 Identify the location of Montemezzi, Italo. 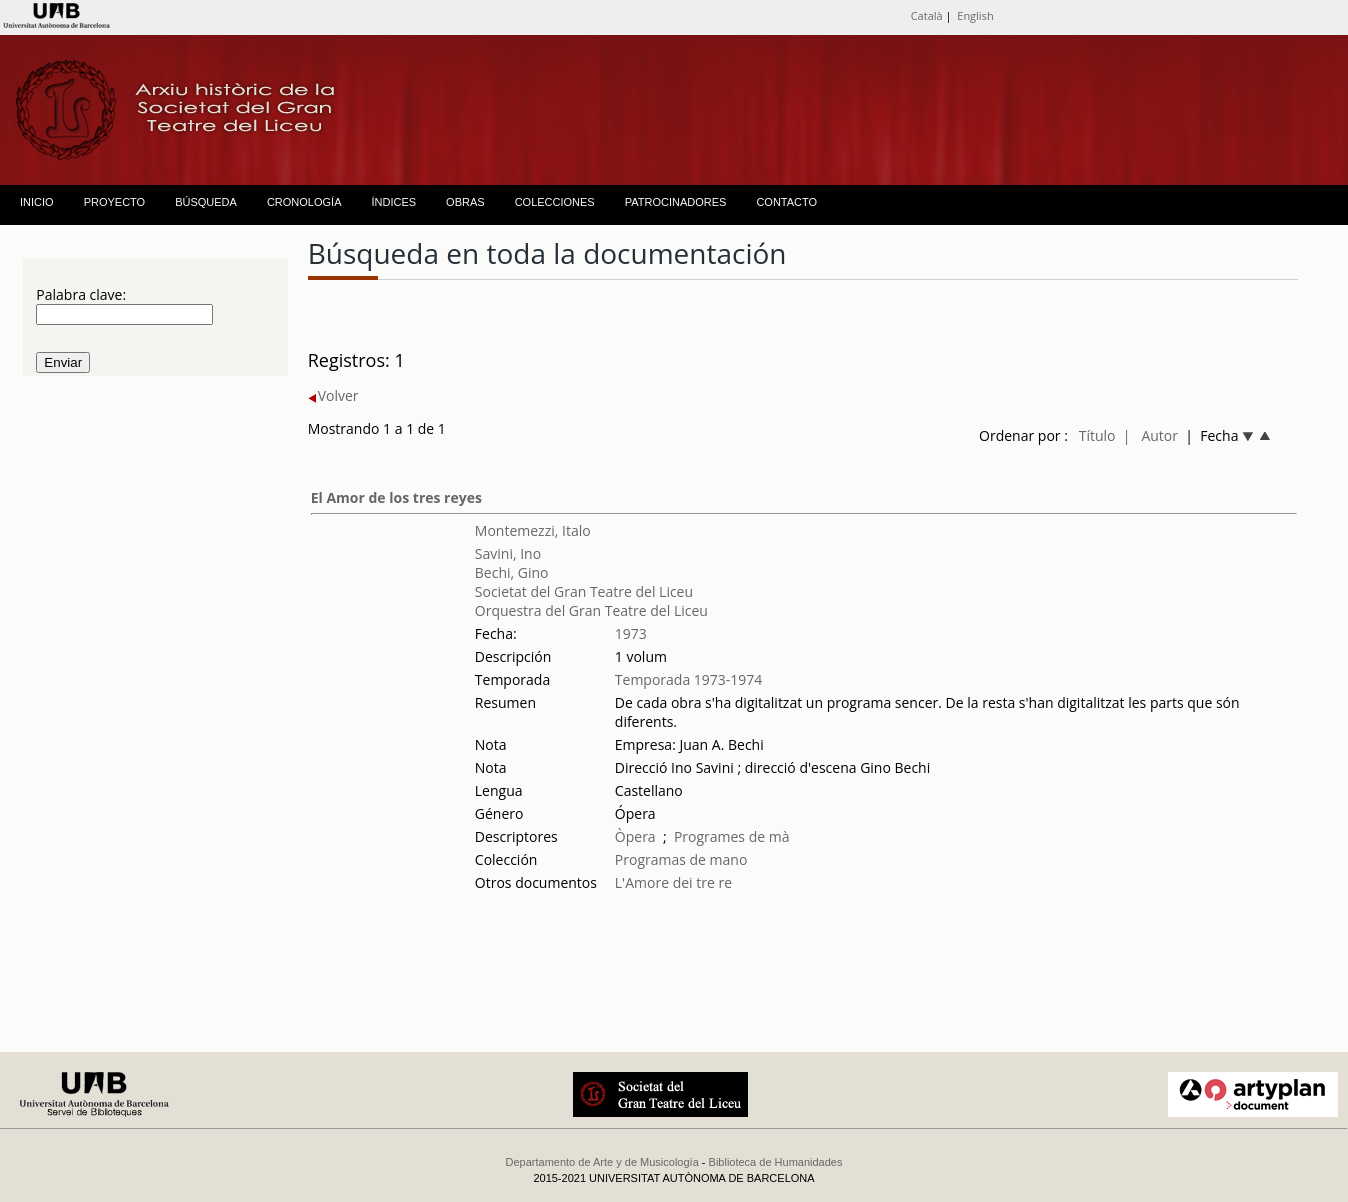
(533, 530).